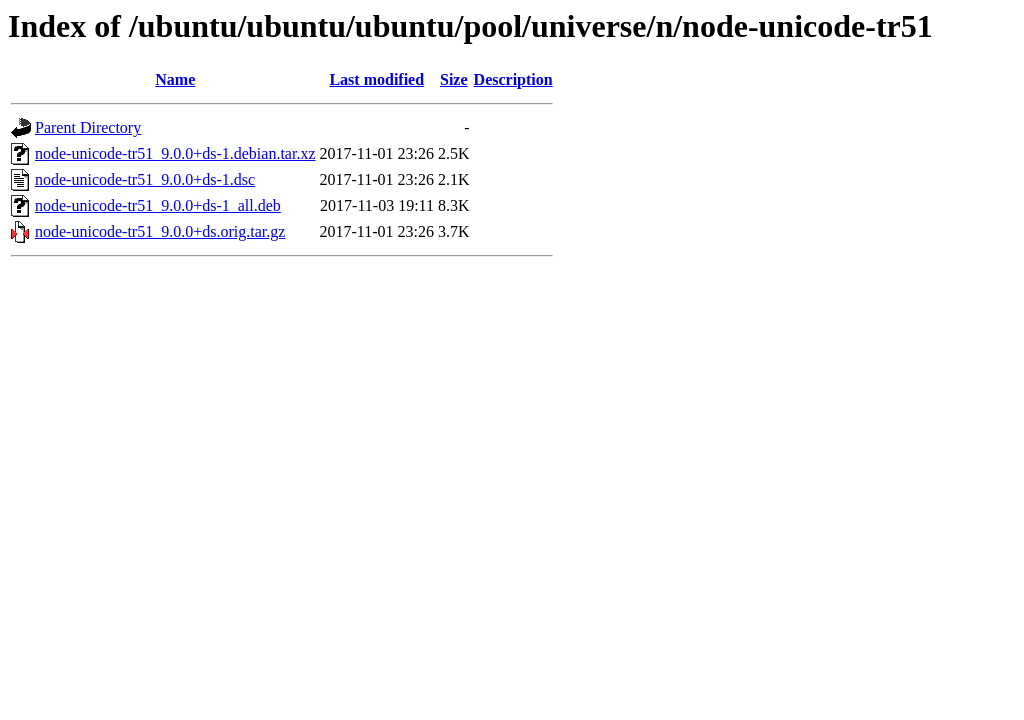  What do you see at coordinates (158, 205) in the screenshot?
I see `node-unicode-tr51_9.0.0+ds-1_all.deb` at bounding box center [158, 205].